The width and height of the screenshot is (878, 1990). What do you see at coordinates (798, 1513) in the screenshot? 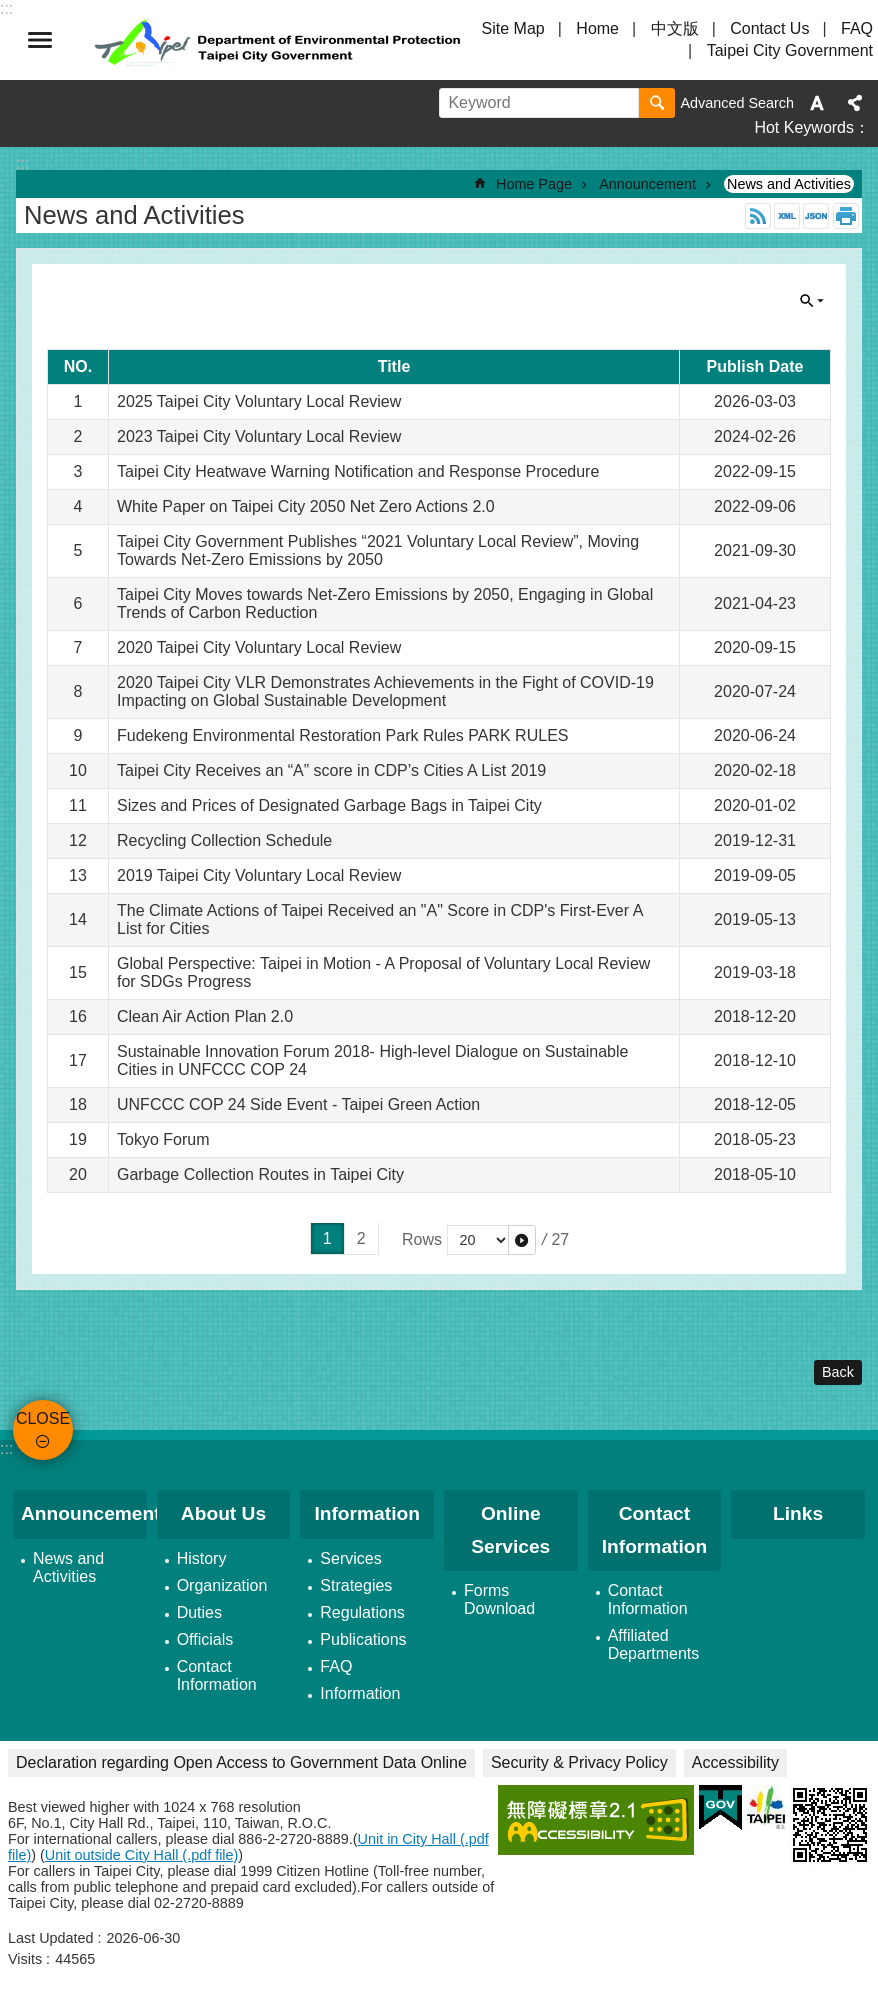
I see `Links` at bounding box center [798, 1513].